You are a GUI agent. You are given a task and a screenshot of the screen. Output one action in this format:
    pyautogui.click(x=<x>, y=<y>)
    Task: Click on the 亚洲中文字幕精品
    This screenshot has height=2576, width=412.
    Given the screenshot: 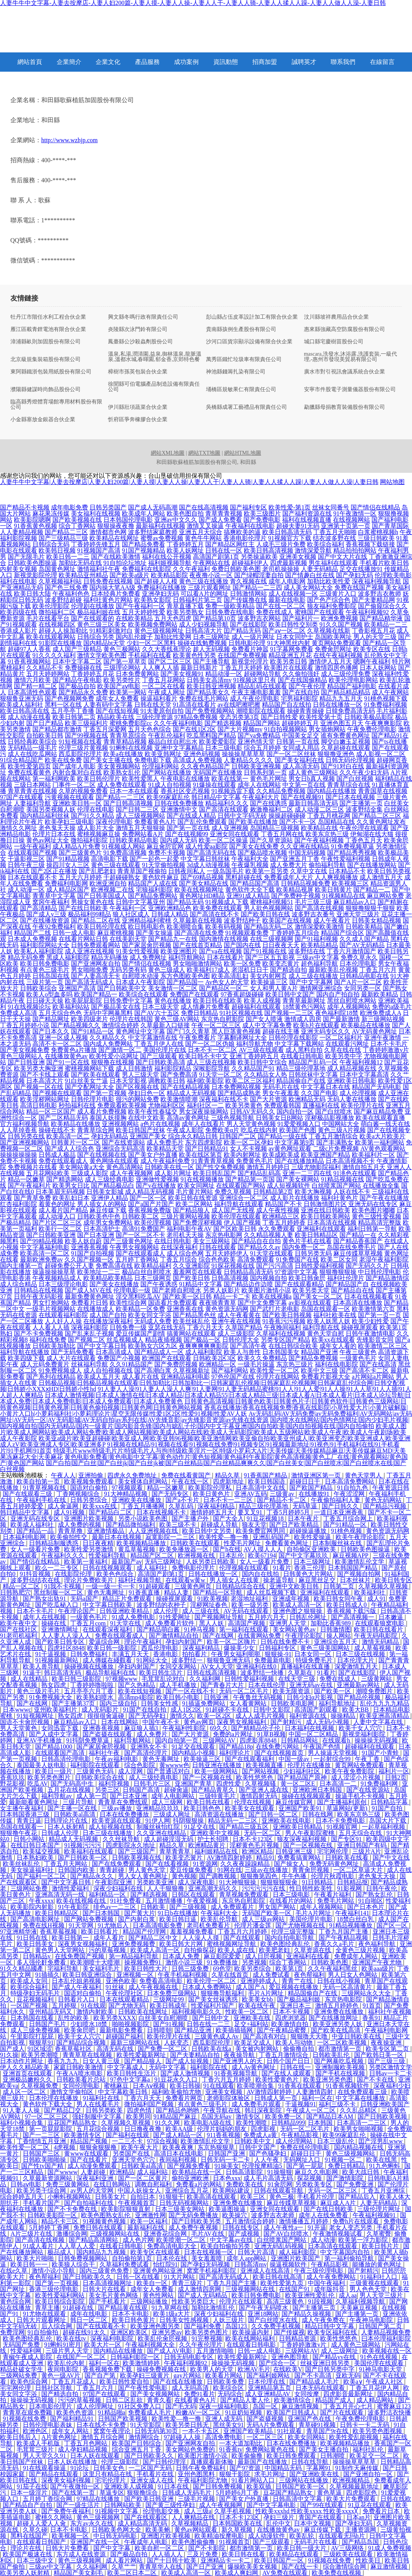 What is the action you would take?
    pyautogui.click(x=179, y=747)
    